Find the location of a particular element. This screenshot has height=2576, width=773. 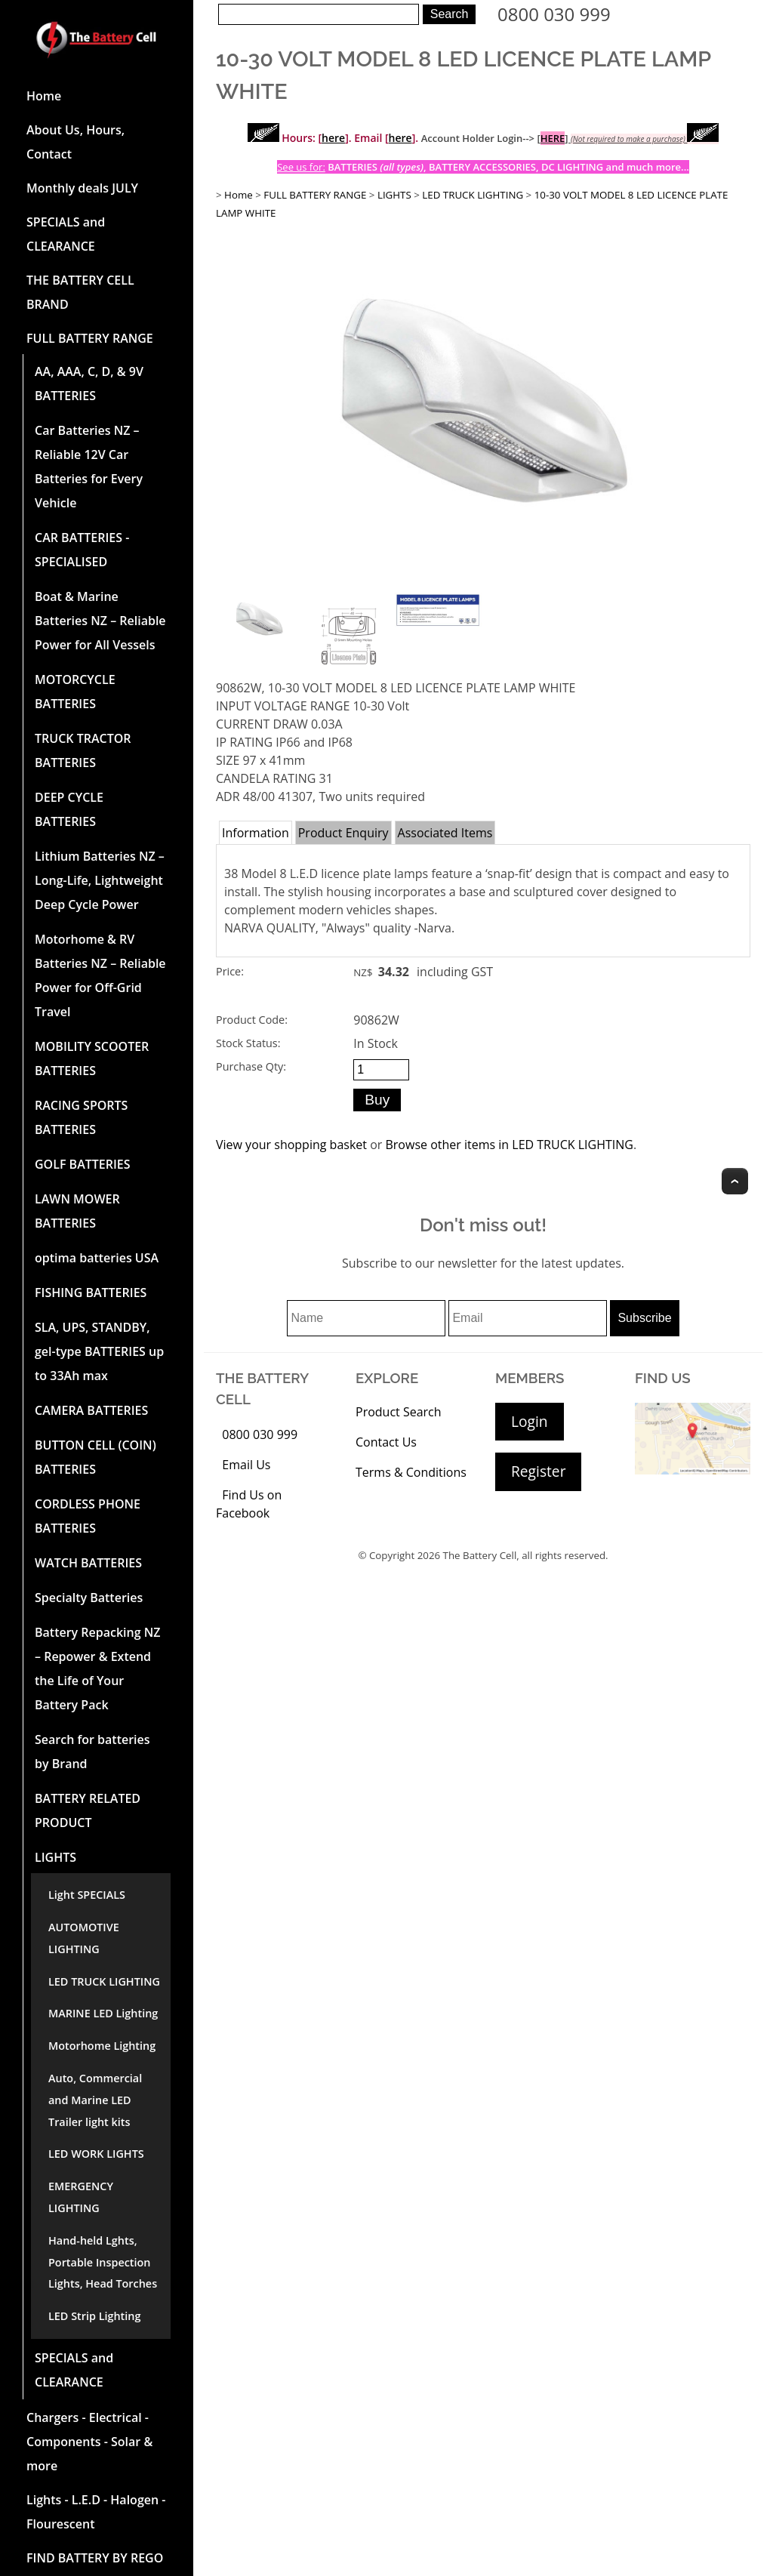

FISHING BATTERIES is located at coordinates (90, 1292).